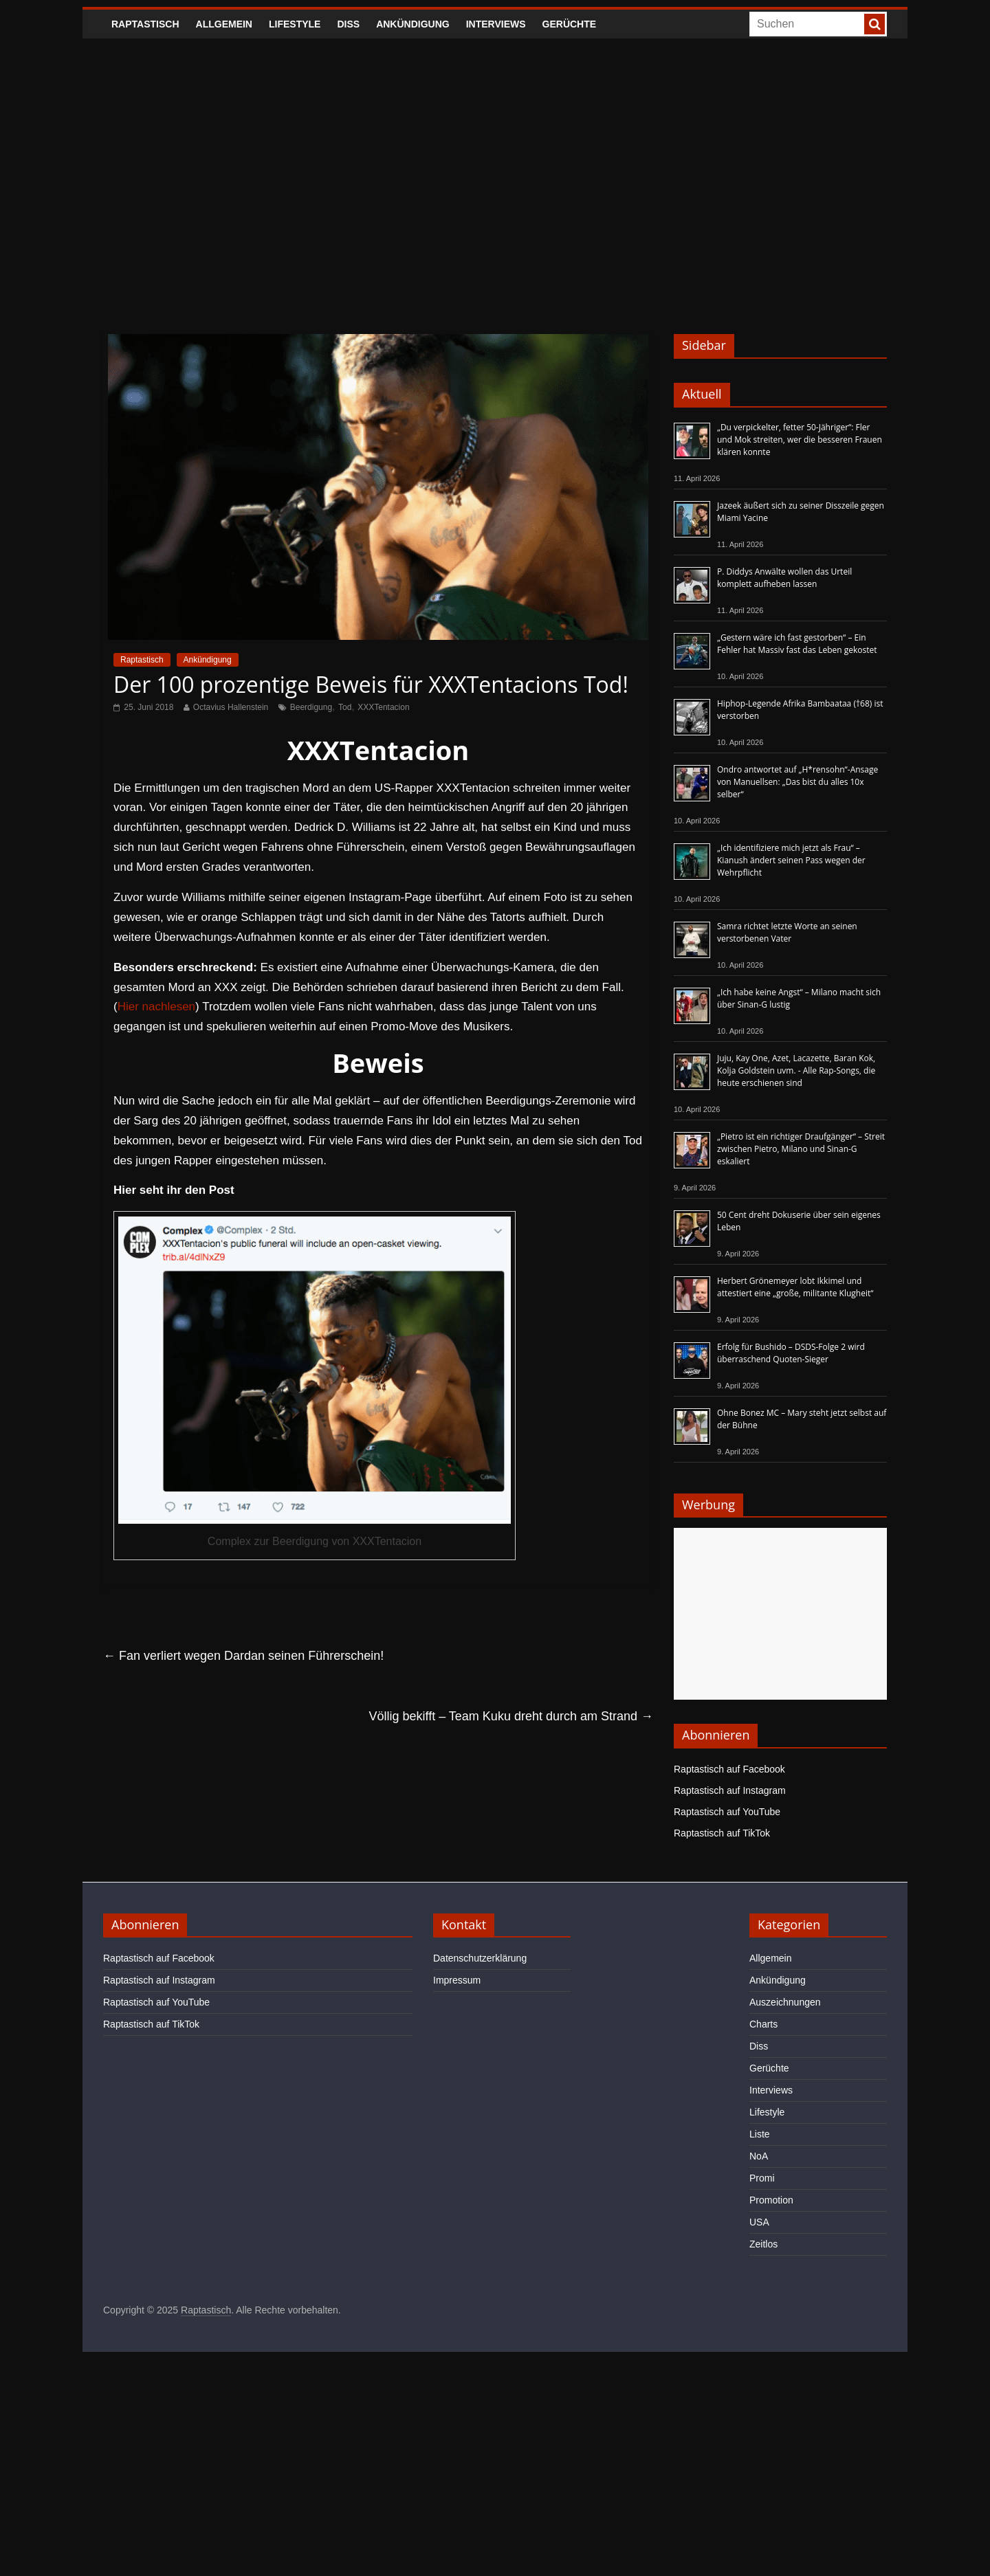  What do you see at coordinates (759, 2134) in the screenshot?
I see `Liste` at bounding box center [759, 2134].